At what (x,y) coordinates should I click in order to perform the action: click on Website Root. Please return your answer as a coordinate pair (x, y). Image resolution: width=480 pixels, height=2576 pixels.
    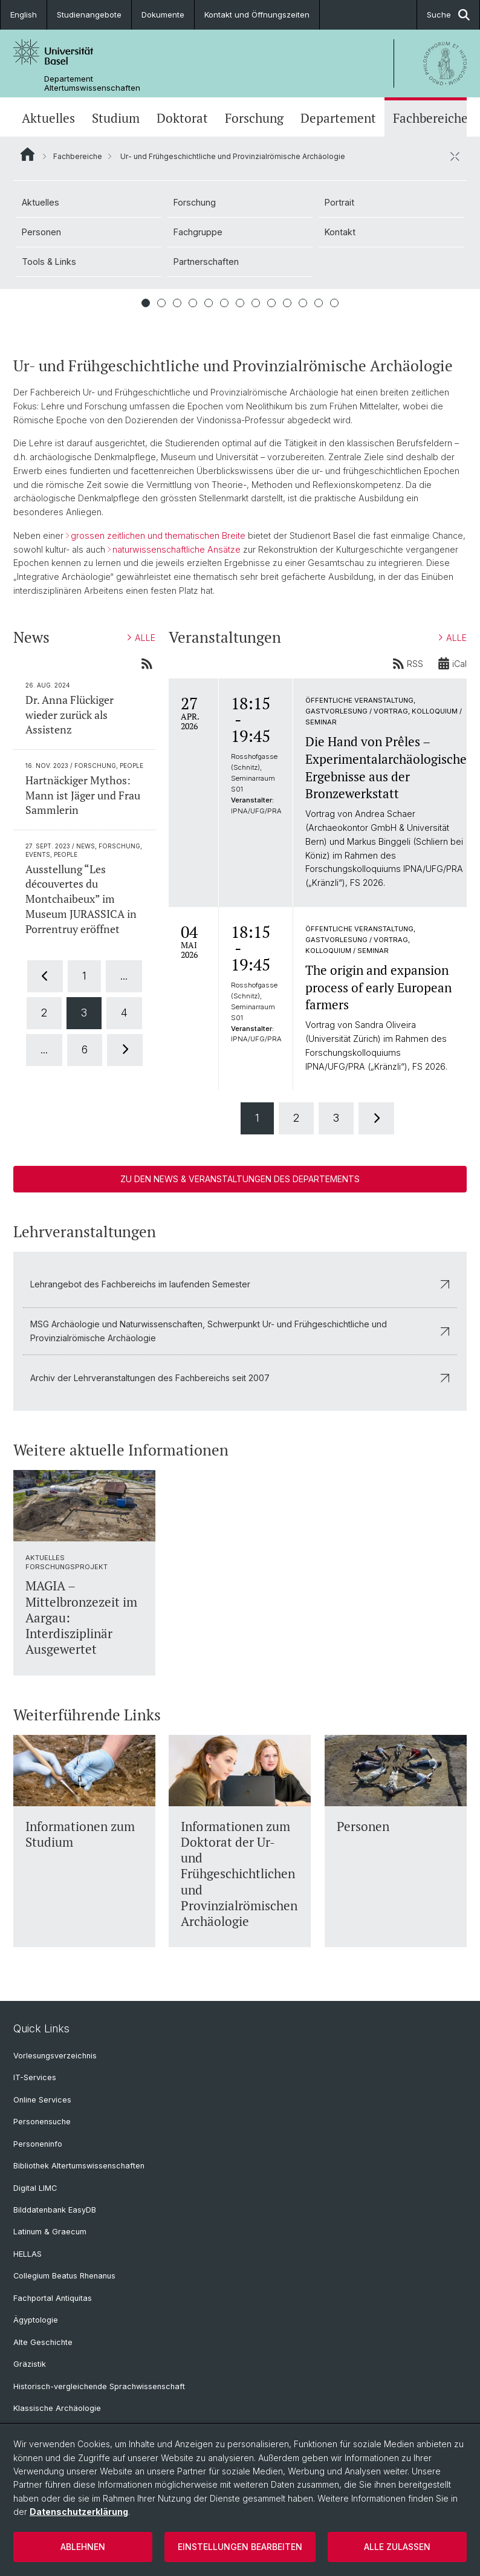
    Looking at the image, I should click on (27, 154).